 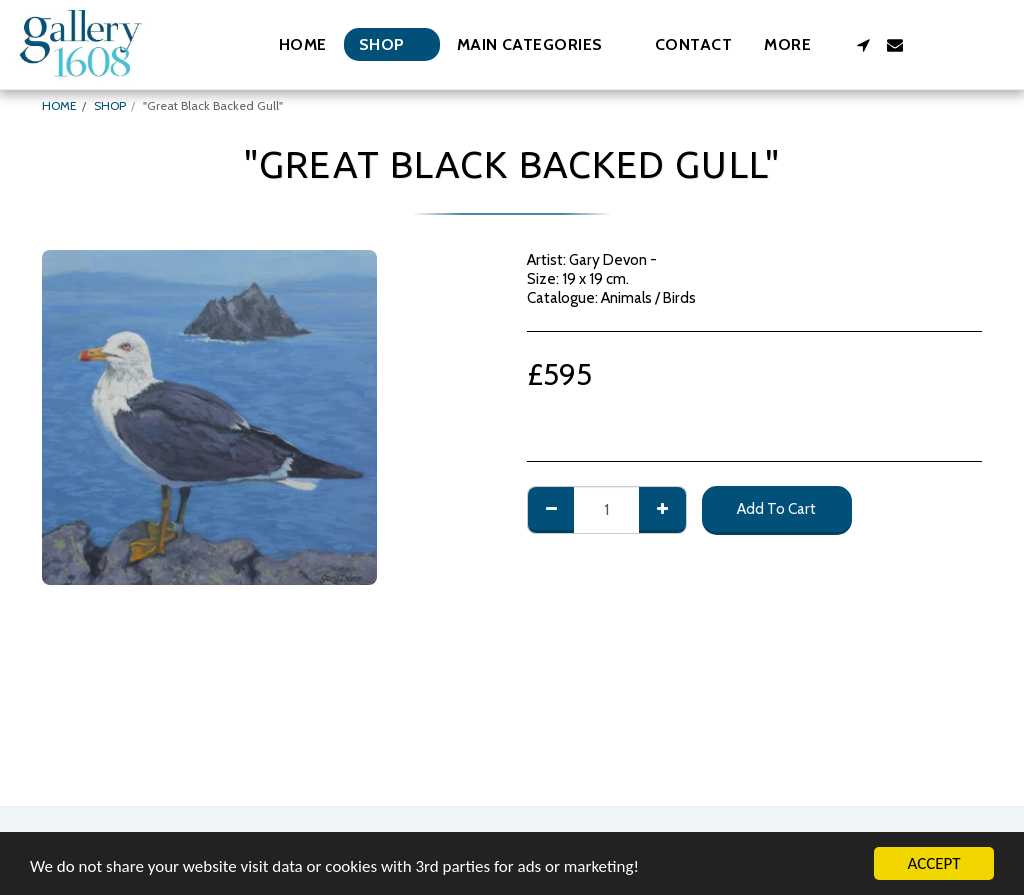 I want to click on Add To Cart, so click(x=776, y=508).